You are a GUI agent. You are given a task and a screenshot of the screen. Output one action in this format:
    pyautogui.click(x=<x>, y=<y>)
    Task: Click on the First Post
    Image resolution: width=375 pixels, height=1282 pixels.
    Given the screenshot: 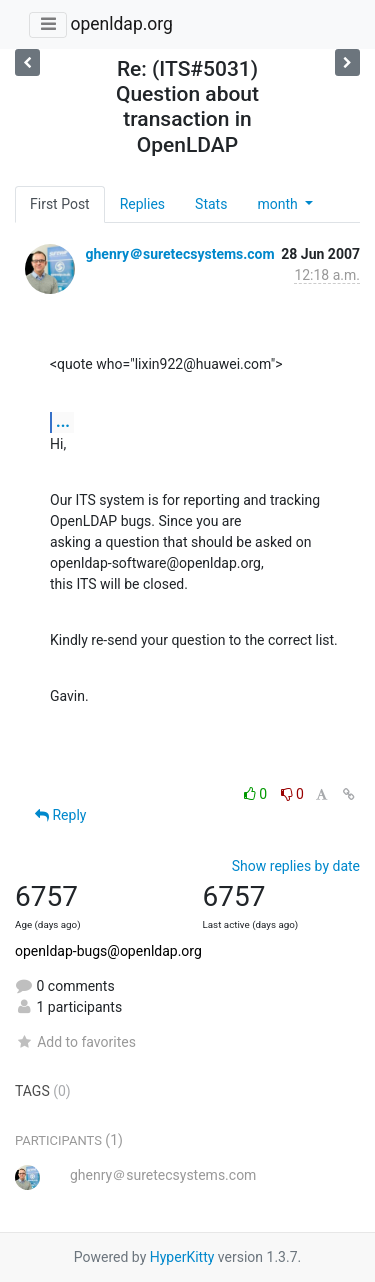 What is the action you would take?
    pyautogui.click(x=60, y=204)
    